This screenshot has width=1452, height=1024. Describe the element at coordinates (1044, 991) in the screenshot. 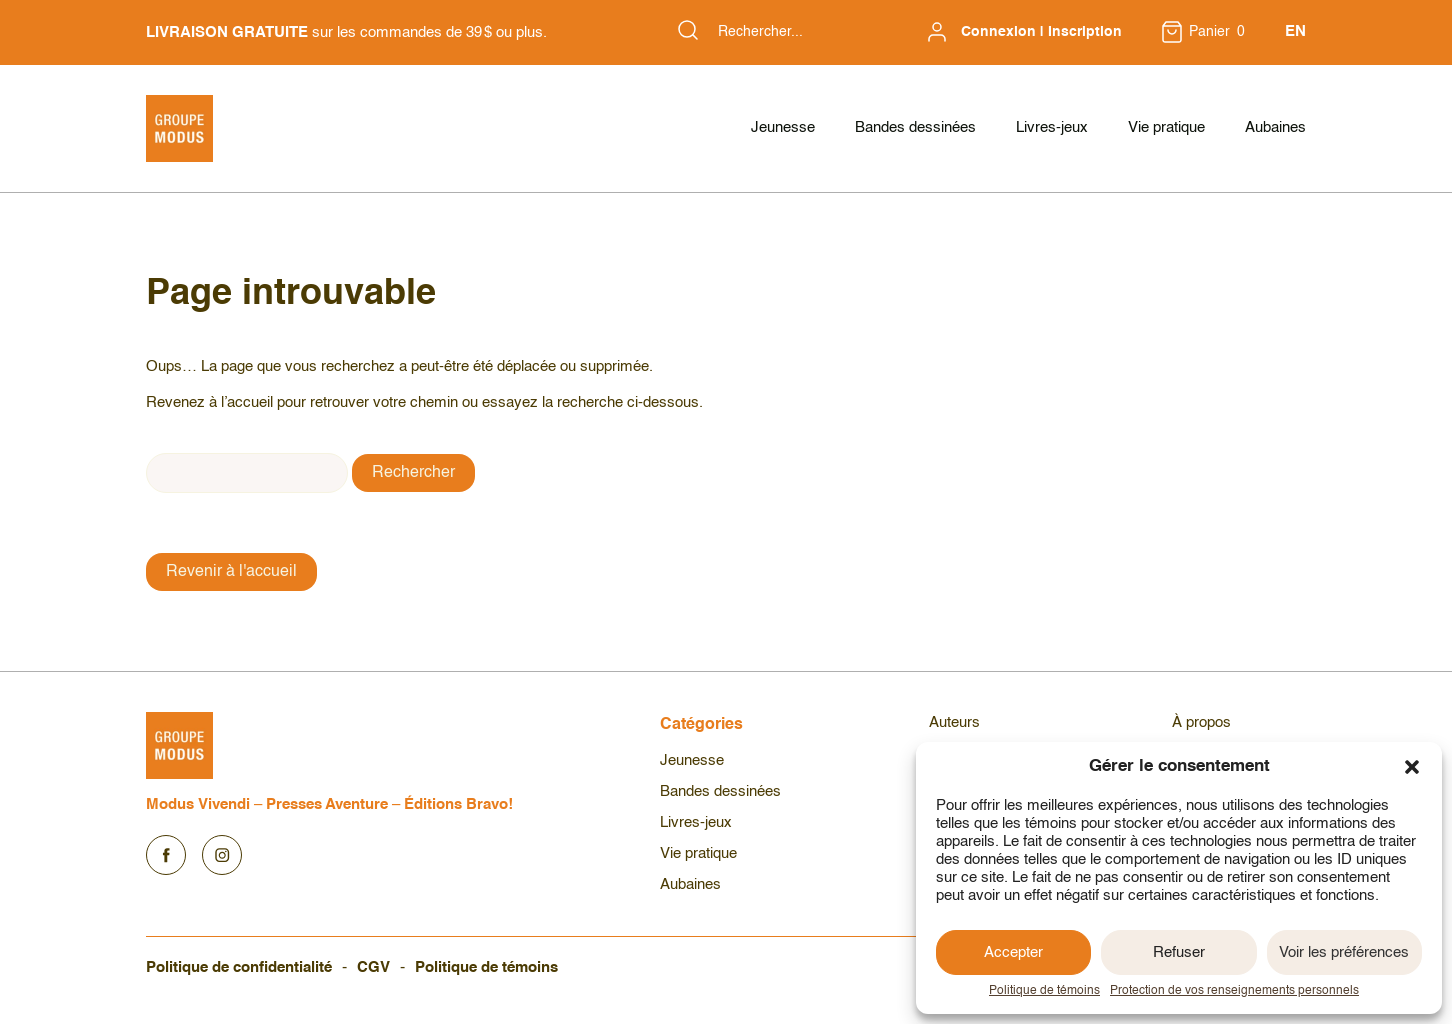

I see `Politique de témoins` at that location.